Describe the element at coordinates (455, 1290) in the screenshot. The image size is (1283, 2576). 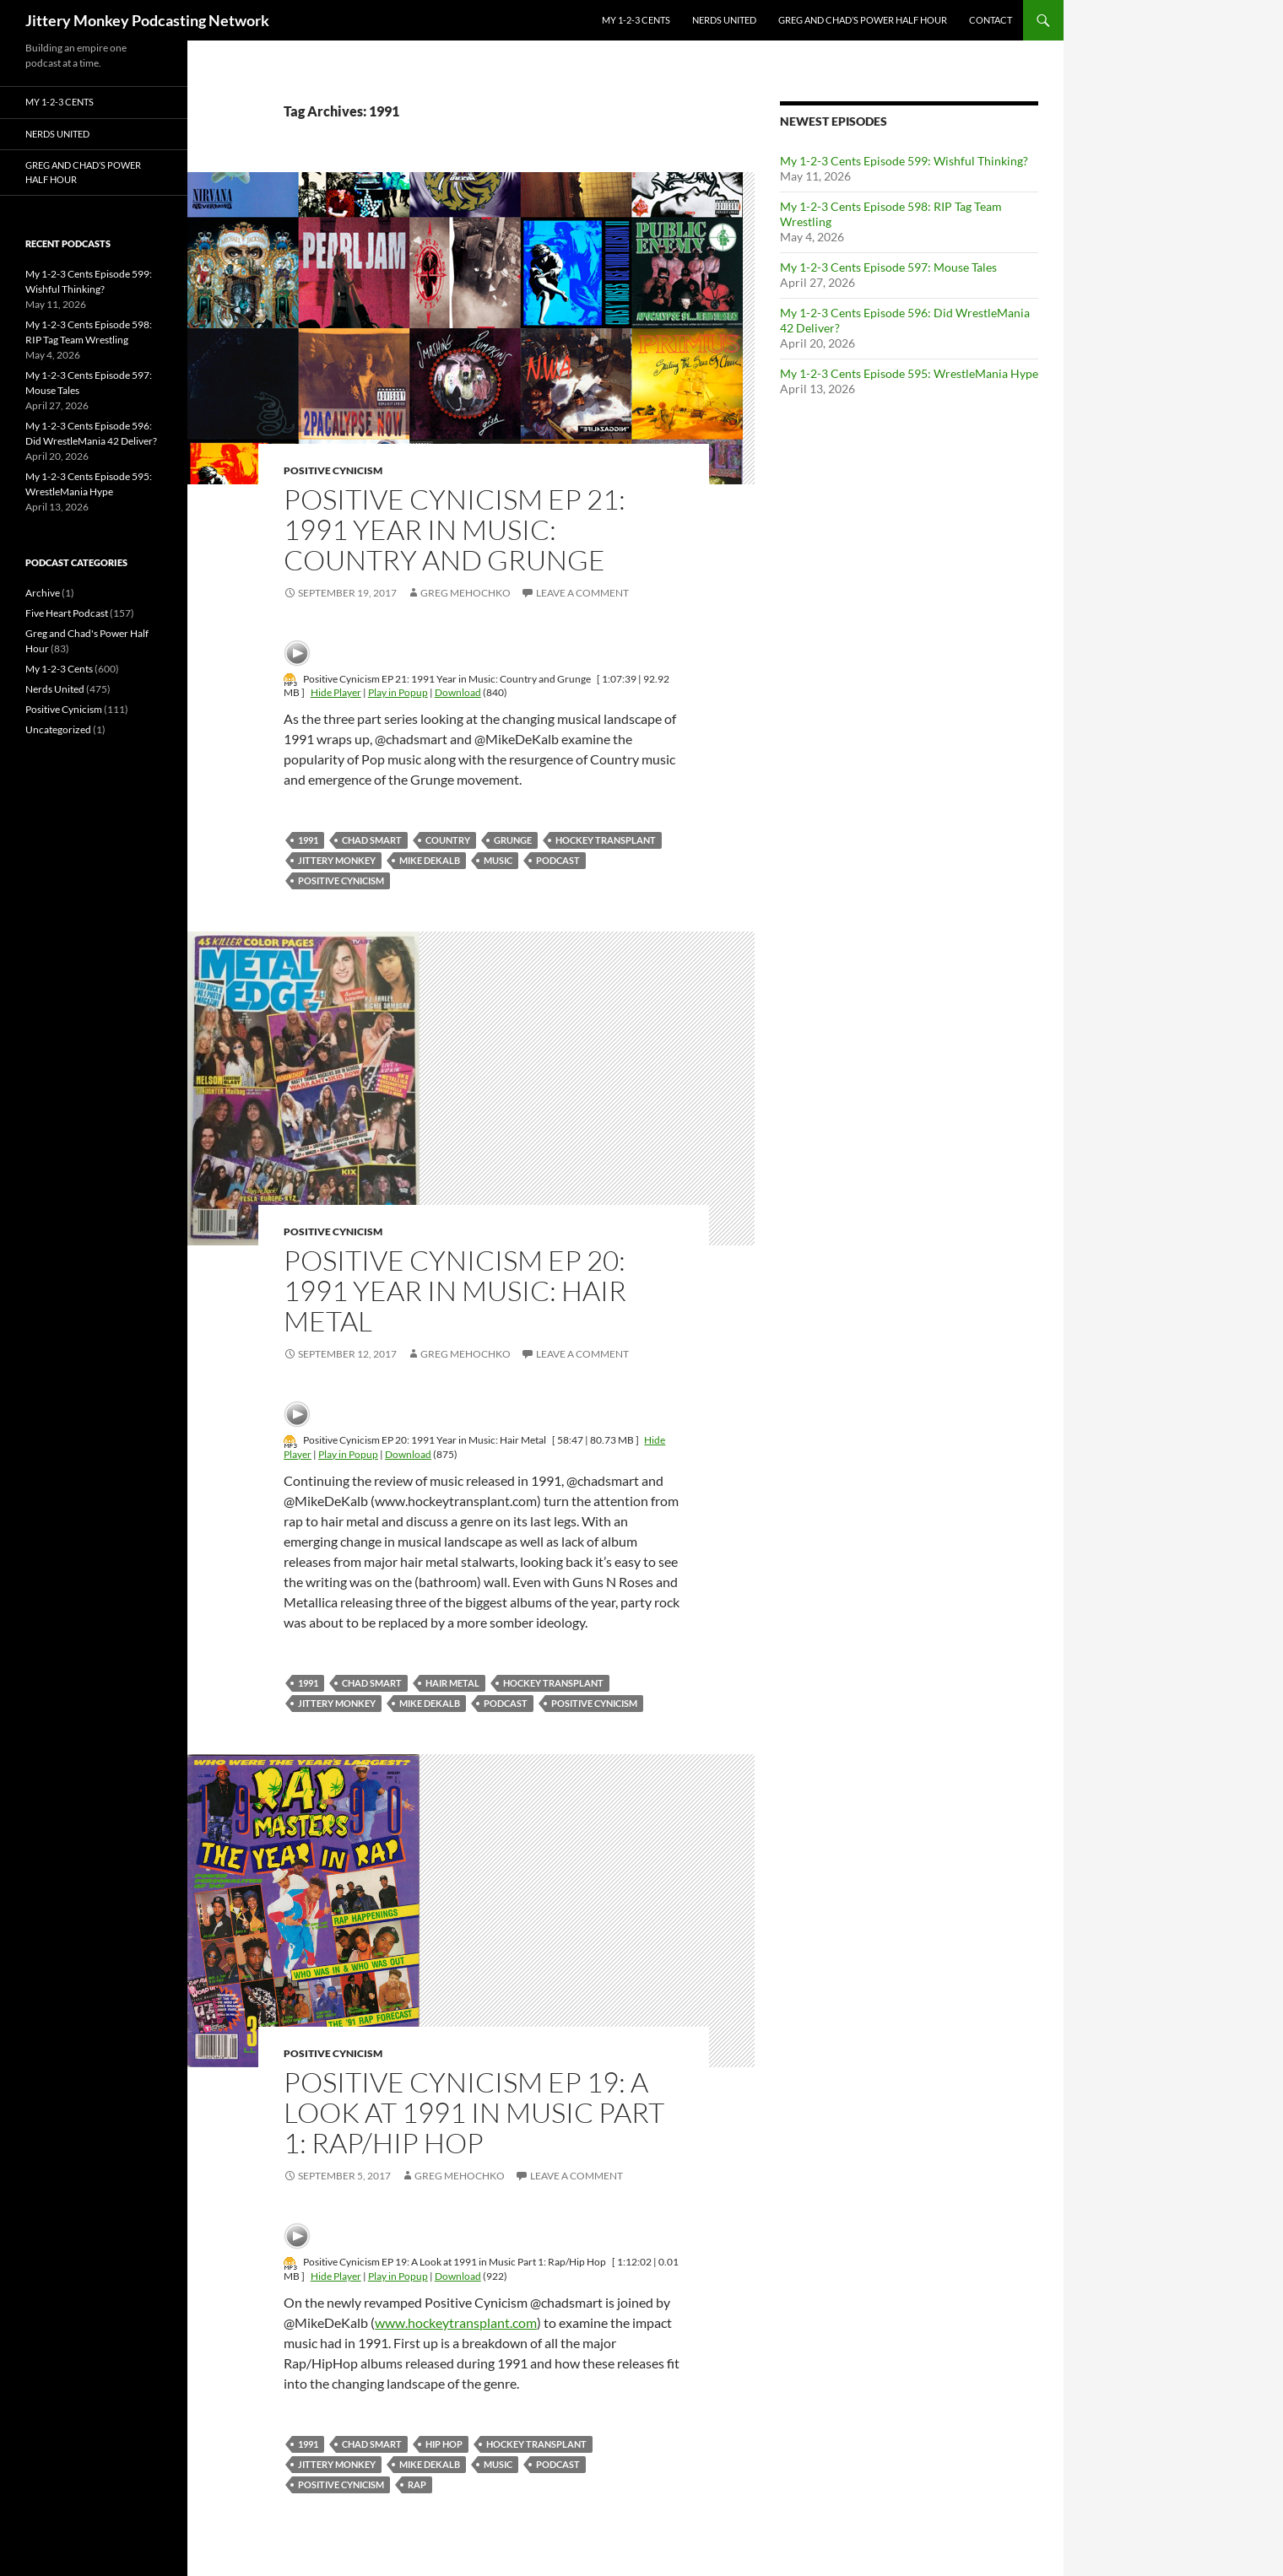
I see `Positive Cynicism EP 20: 1991 Year in Music: Hair Metal` at that location.